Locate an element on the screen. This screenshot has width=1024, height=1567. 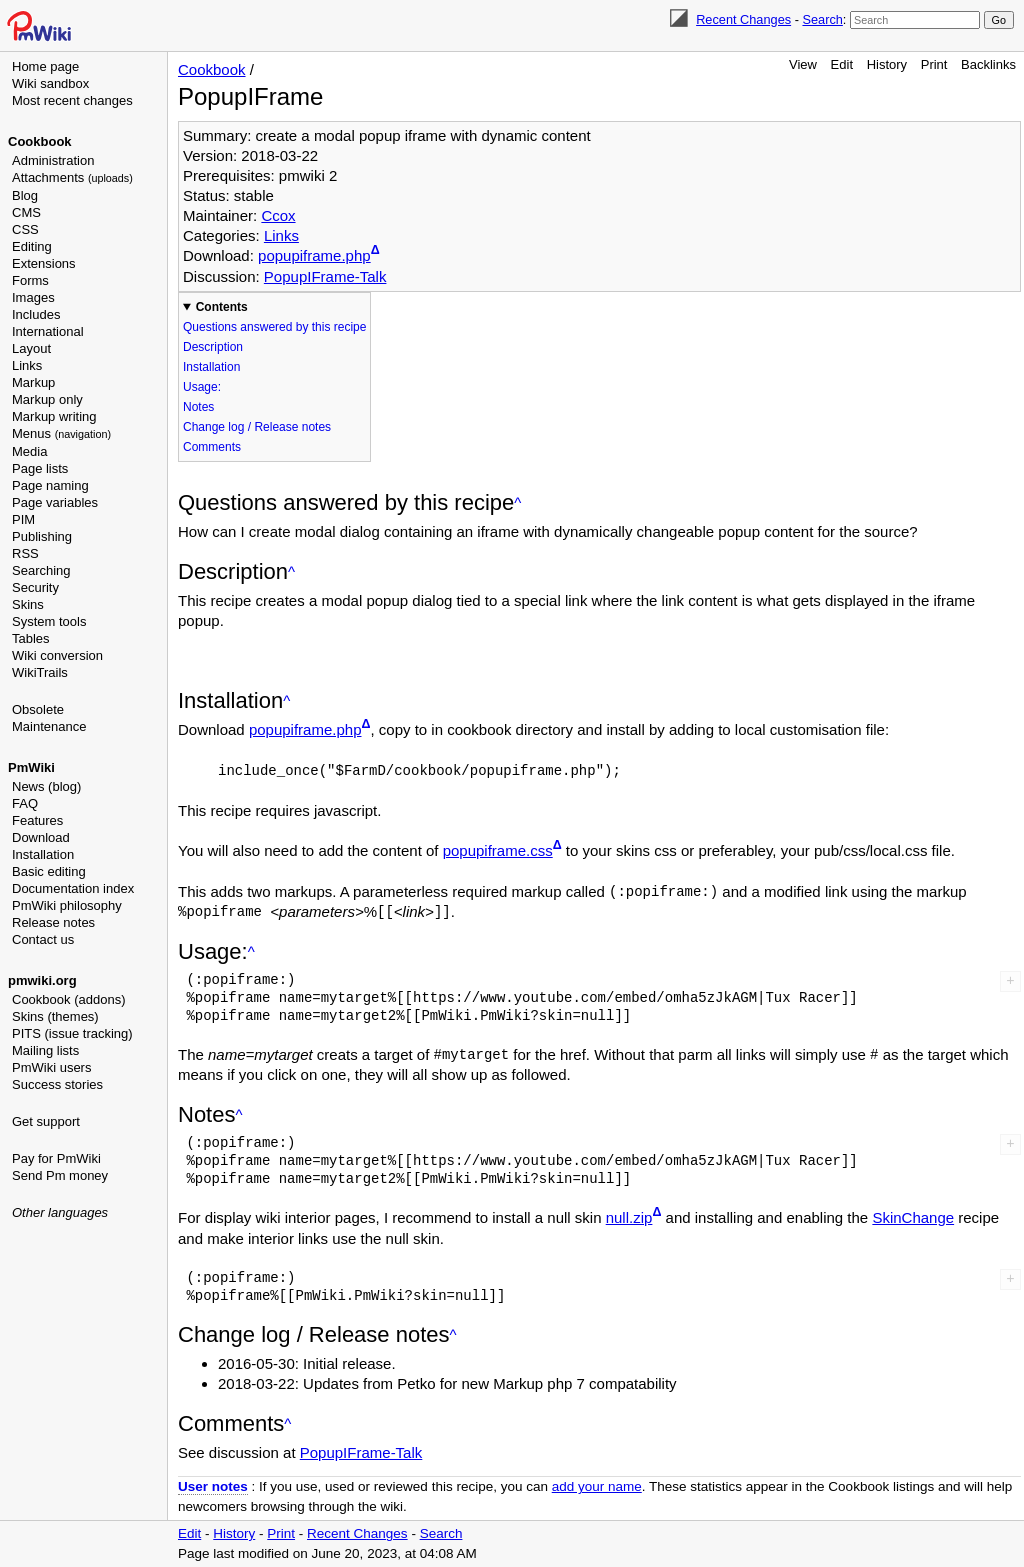
Pay for PmWiki is located at coordinates (56, 1158).